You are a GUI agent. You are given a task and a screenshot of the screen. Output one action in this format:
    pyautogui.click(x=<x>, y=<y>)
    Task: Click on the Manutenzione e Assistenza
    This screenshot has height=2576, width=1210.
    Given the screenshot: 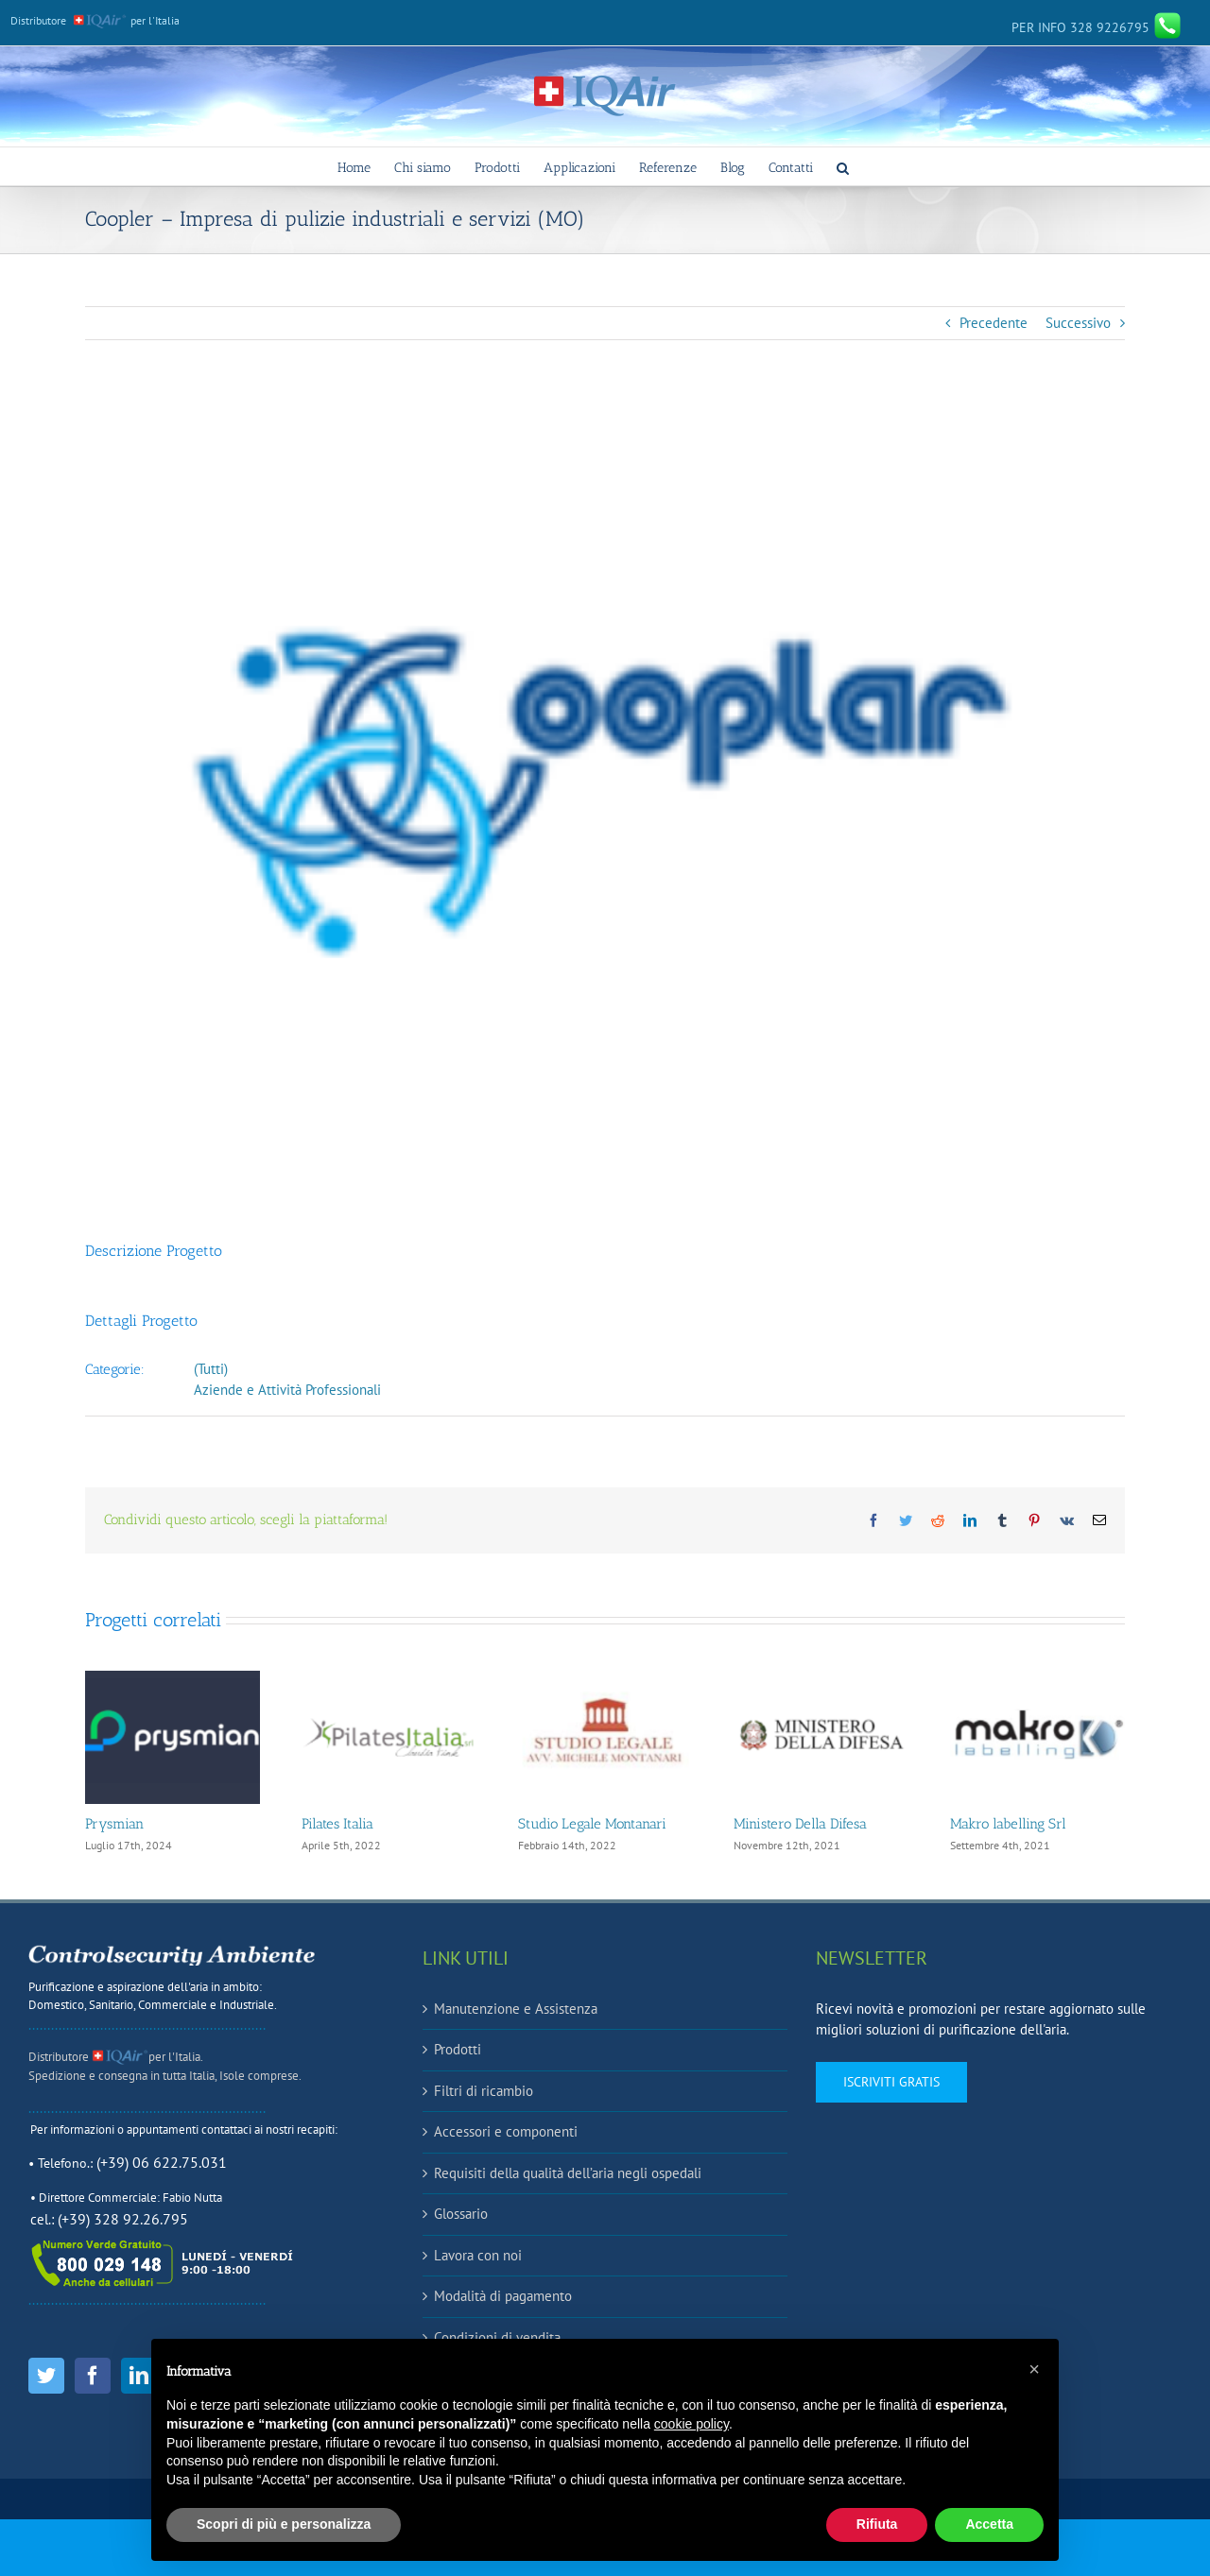 What is the action you would take?
    pyautogui.click(x=515, y=2009)
    